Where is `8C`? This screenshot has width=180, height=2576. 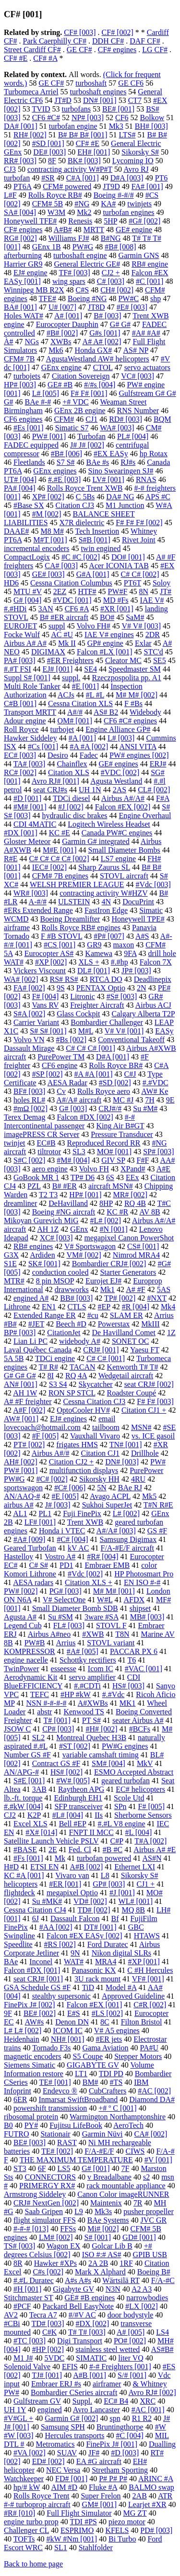 8C is located at coordinates (104, 2022).